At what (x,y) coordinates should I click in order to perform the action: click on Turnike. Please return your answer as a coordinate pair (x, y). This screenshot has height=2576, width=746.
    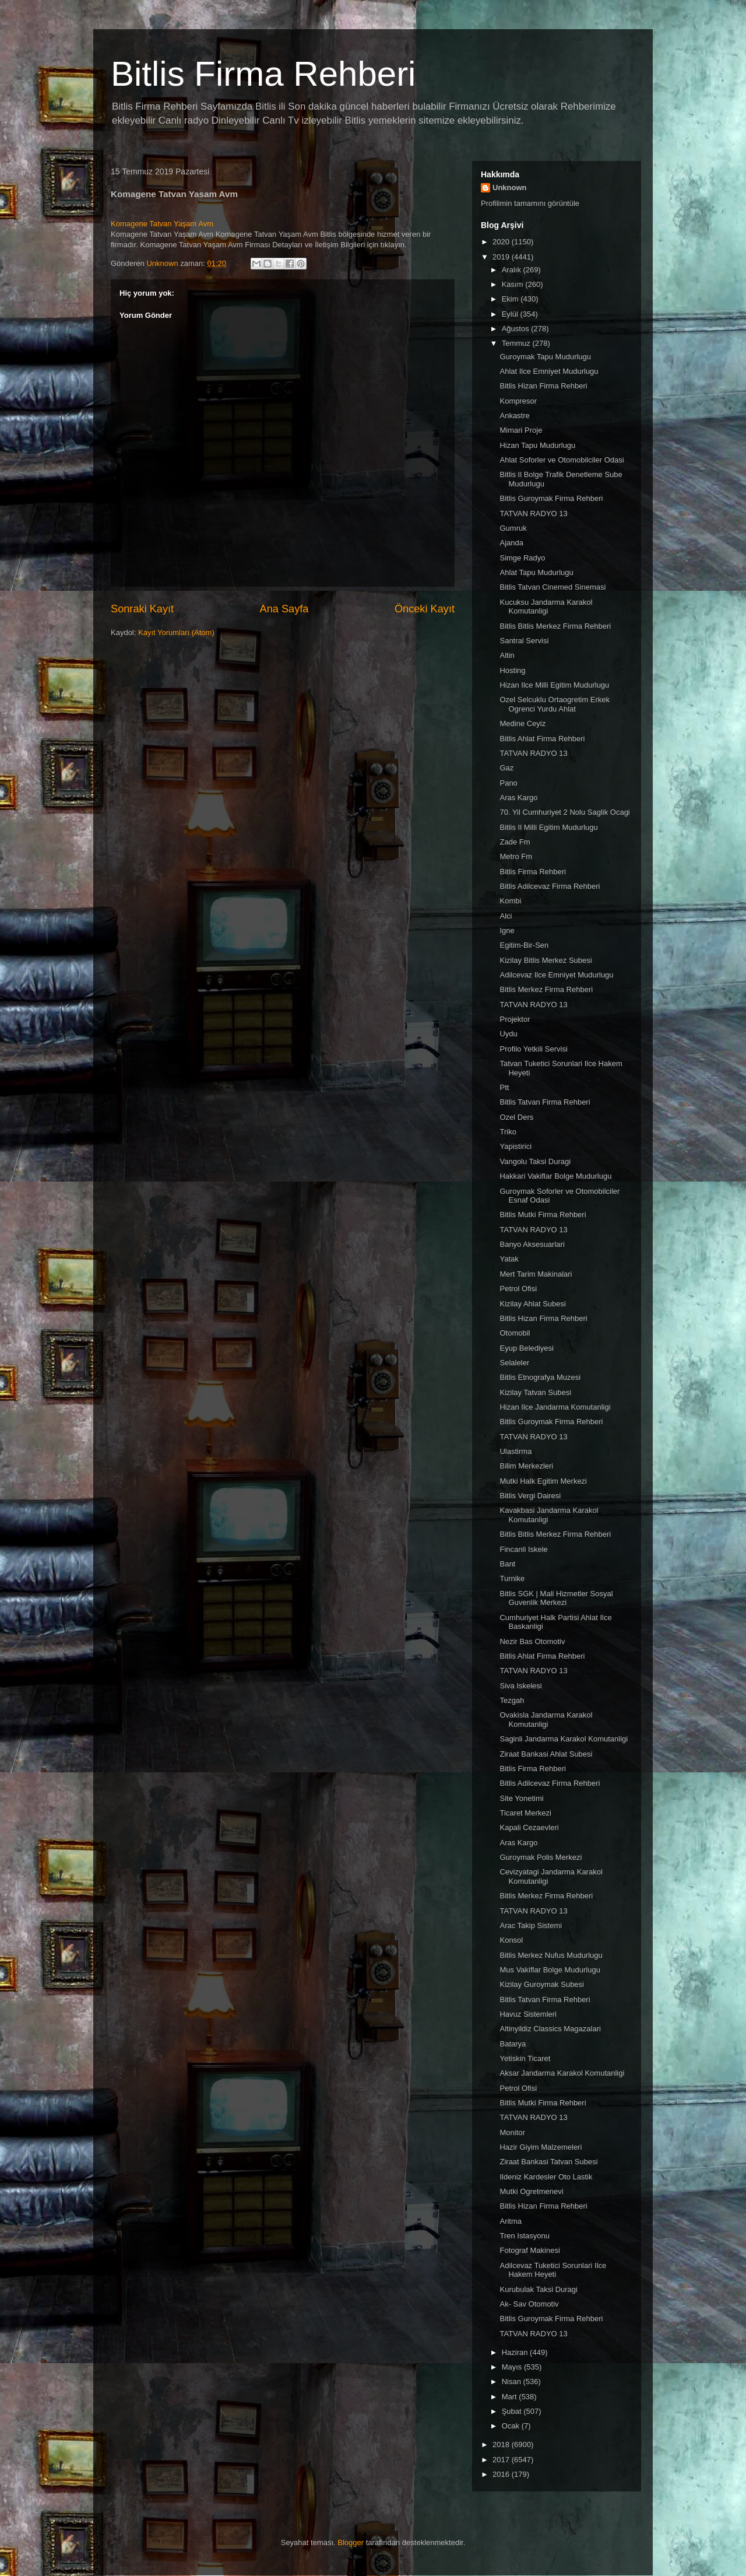
    Looking at the image, I should click on (512, 1578).